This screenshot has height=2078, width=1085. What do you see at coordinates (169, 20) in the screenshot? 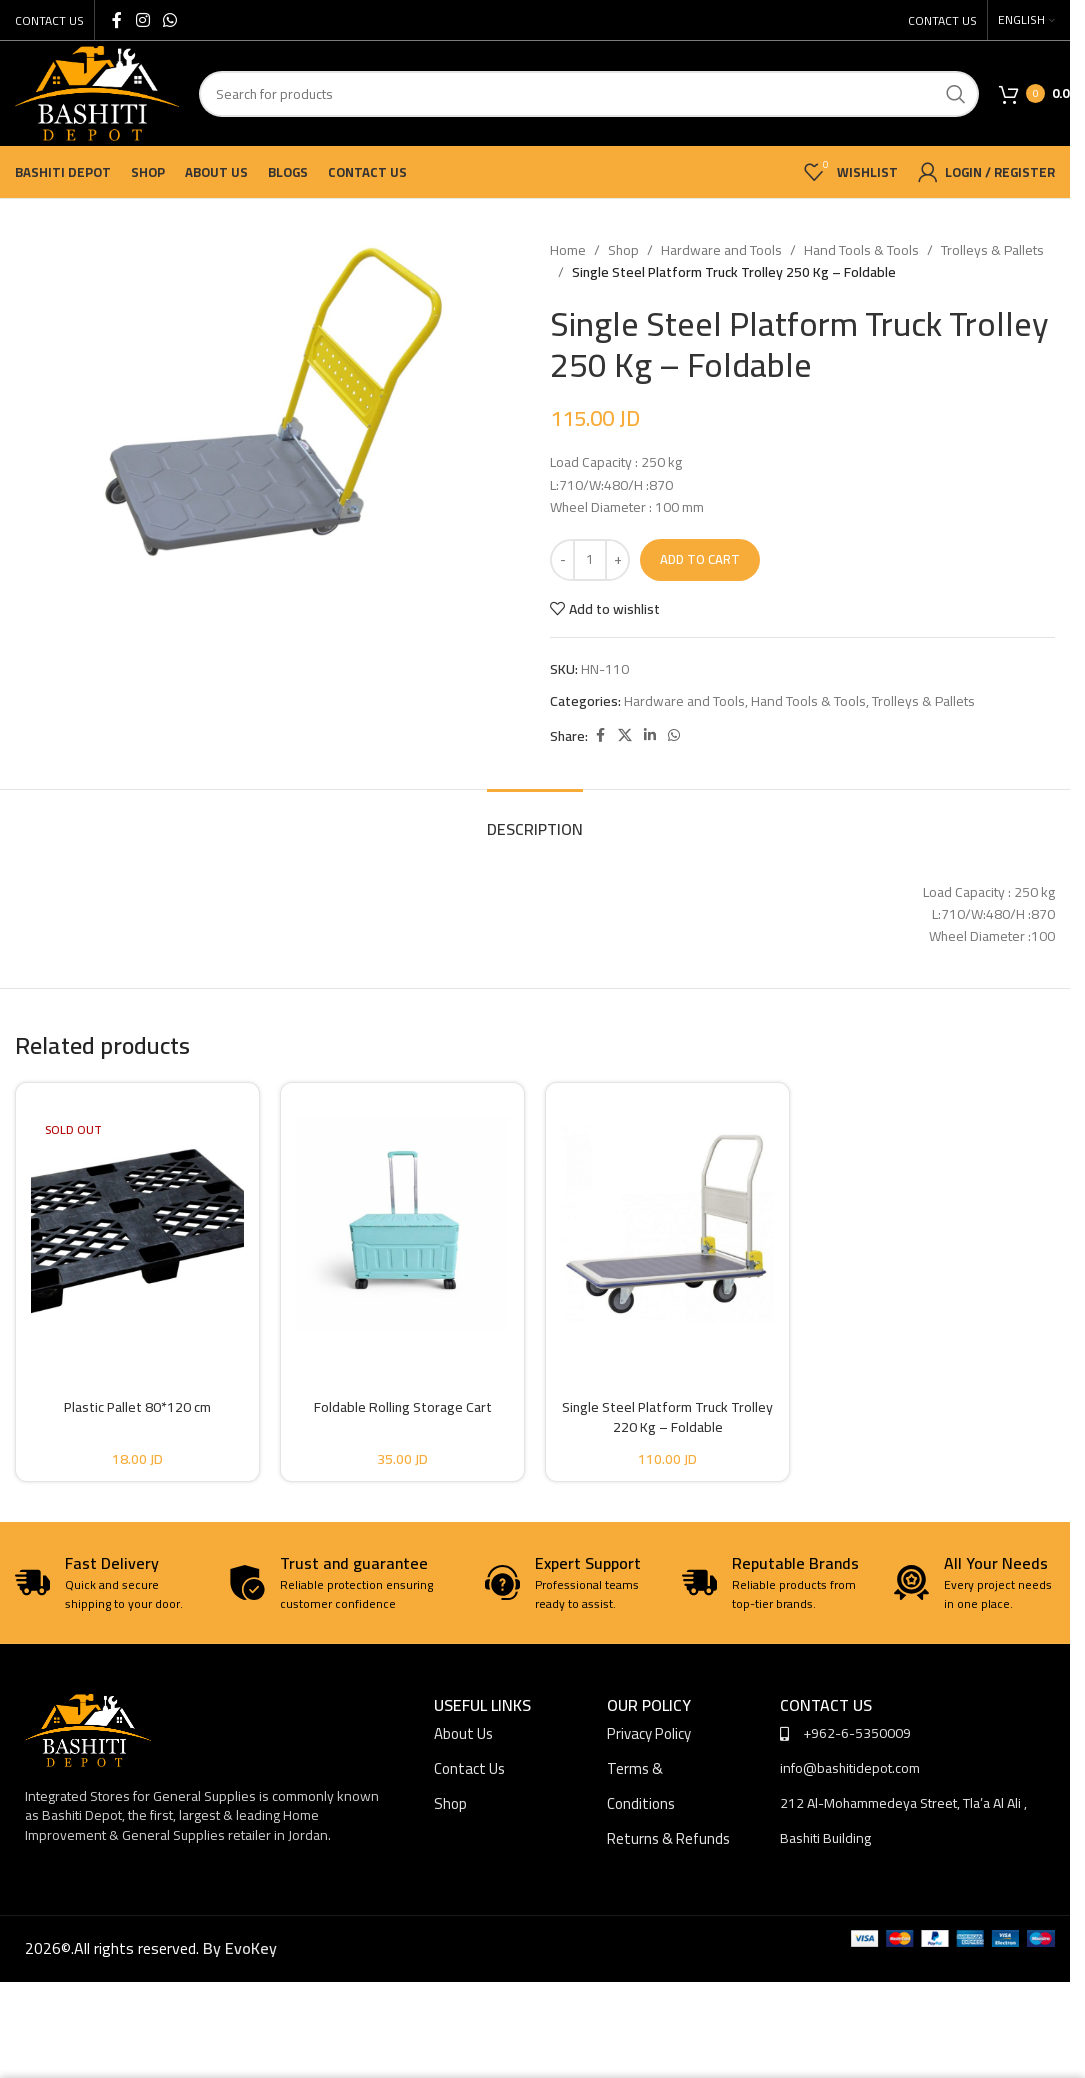
I see `[WhatsApp social link]` at bounding box center [169, 20].